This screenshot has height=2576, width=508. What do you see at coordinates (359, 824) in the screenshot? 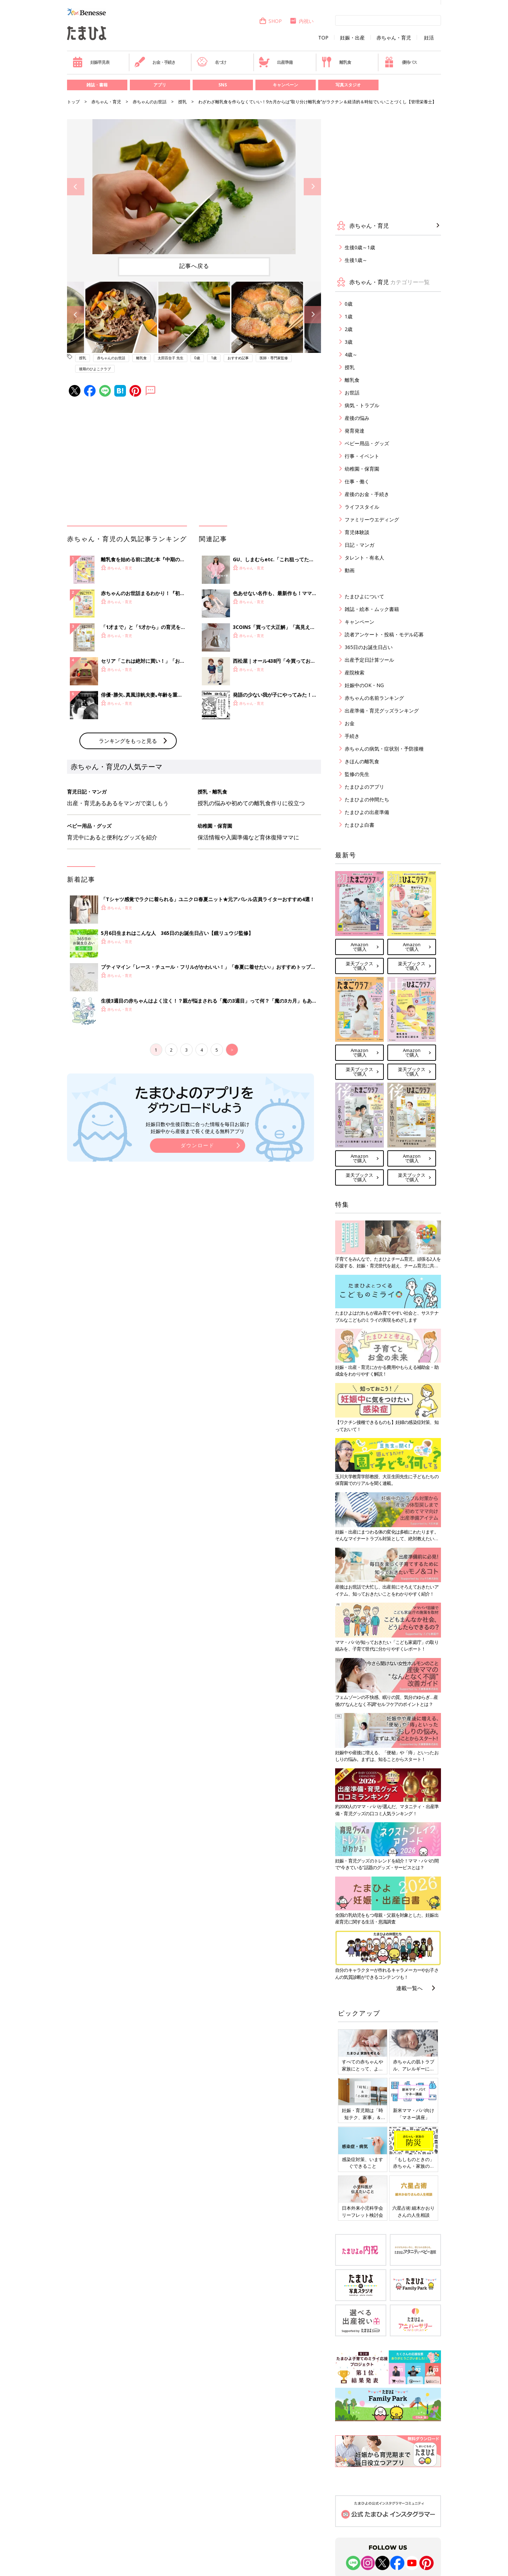
I see `たまひよ白書` at bounding box center [359, 824].